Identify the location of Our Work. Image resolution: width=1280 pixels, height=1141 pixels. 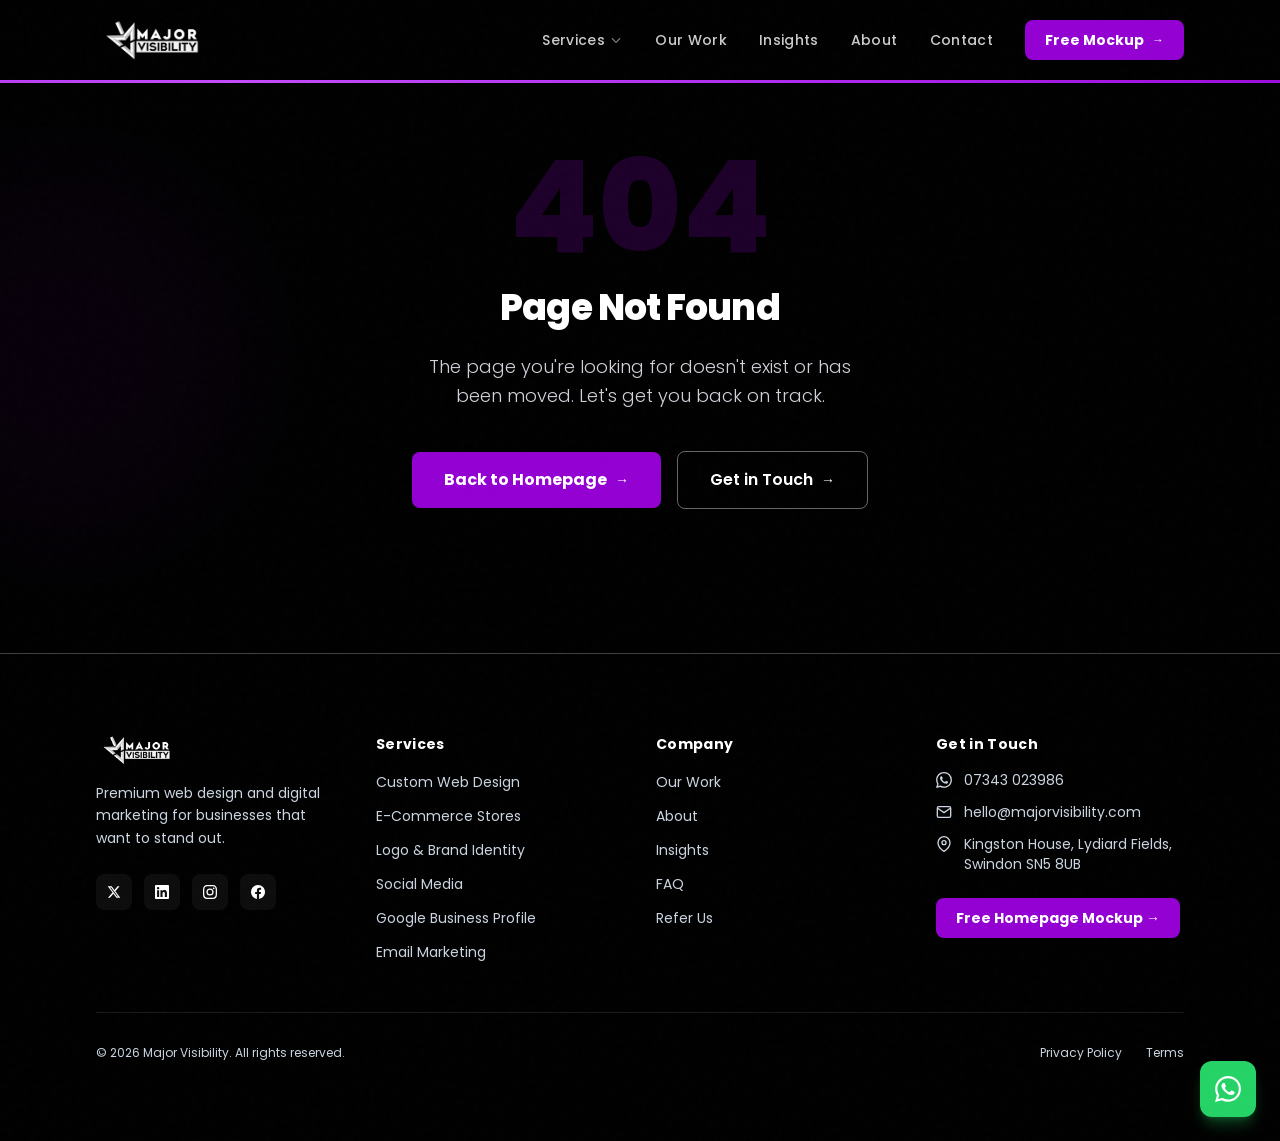
(691, 40).